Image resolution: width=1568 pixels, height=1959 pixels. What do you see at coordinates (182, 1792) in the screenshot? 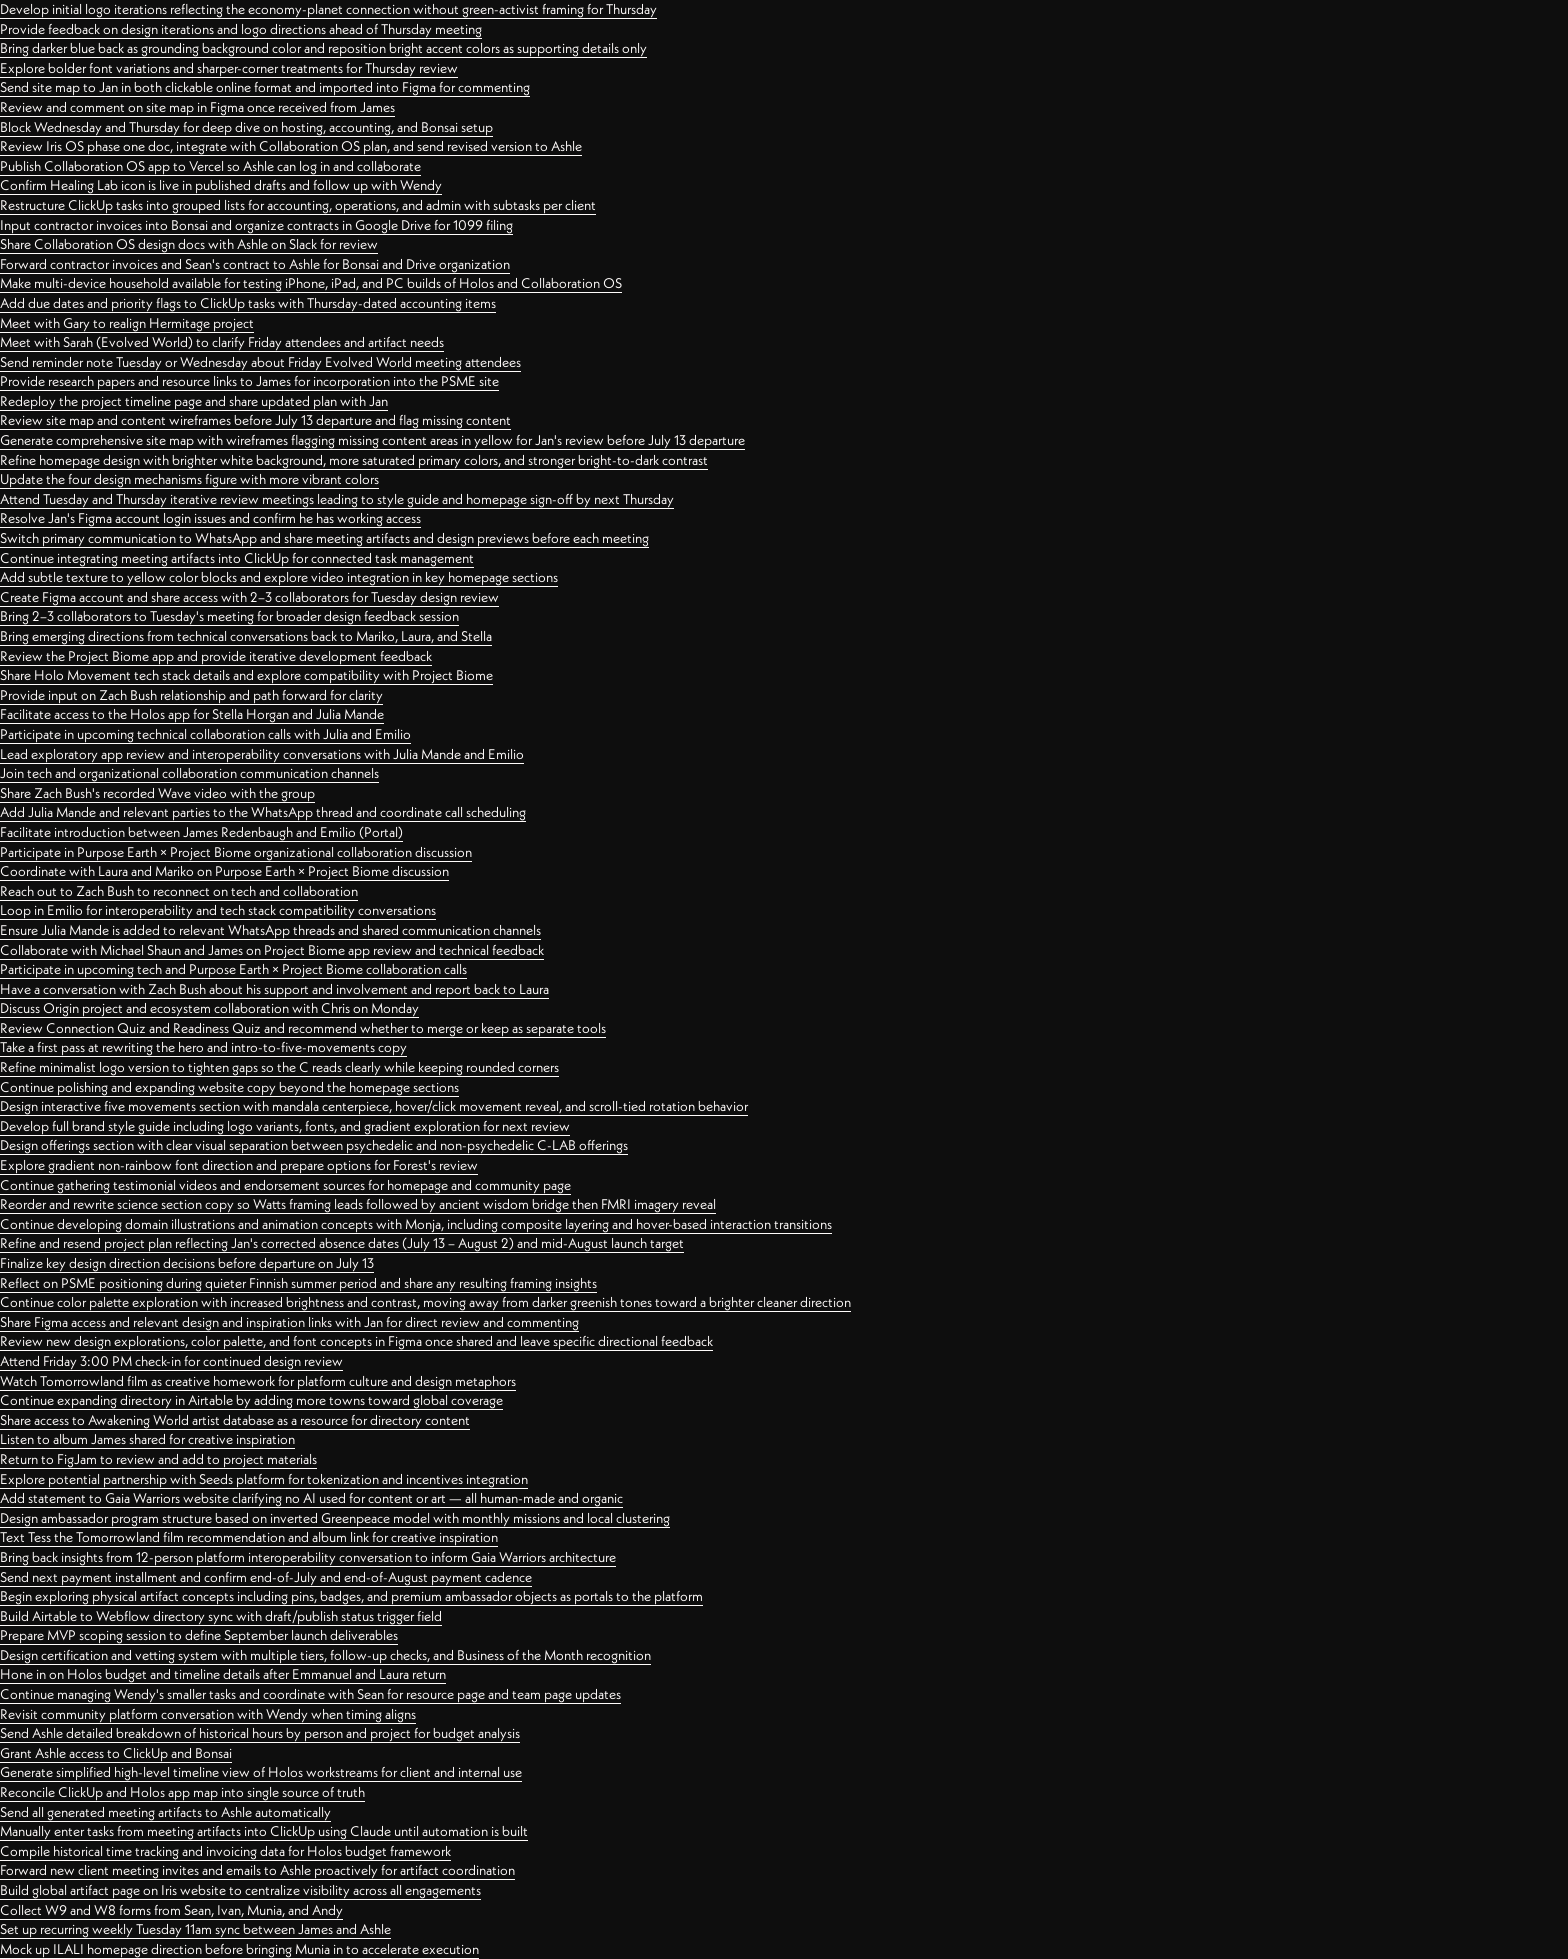
I see `Reconcile ClickUp and Holos app map into single source of truth` at bounding box center [182, 1792].